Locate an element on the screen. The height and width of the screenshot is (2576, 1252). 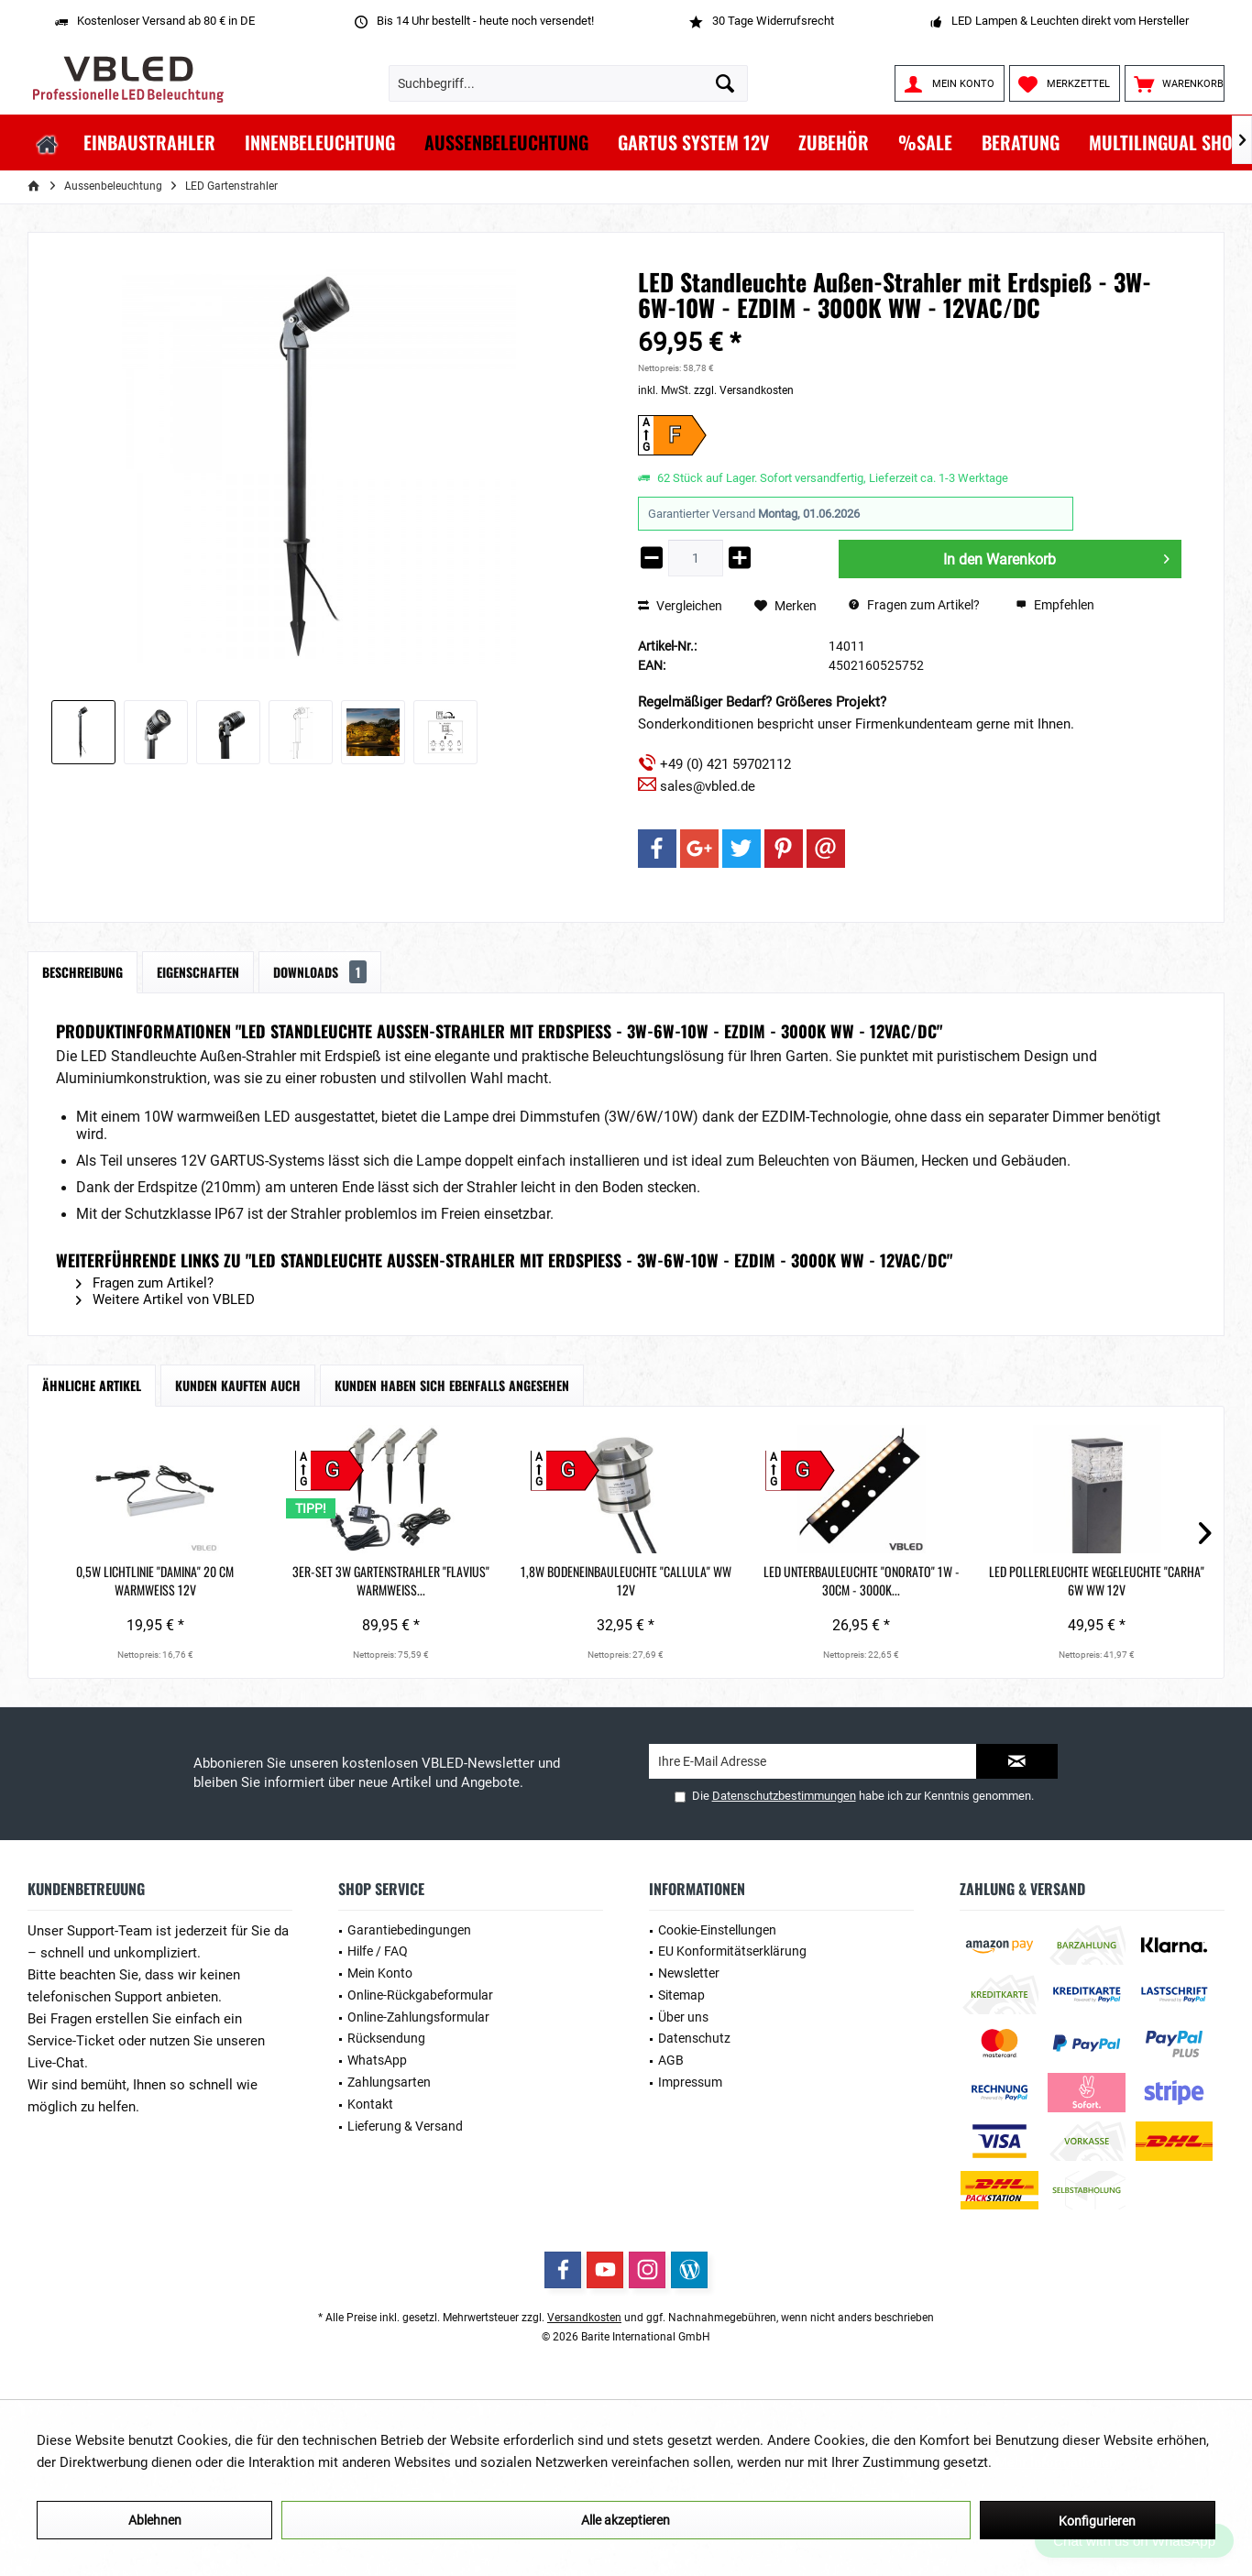
Vergleichen is located at coordinates (680, 605).